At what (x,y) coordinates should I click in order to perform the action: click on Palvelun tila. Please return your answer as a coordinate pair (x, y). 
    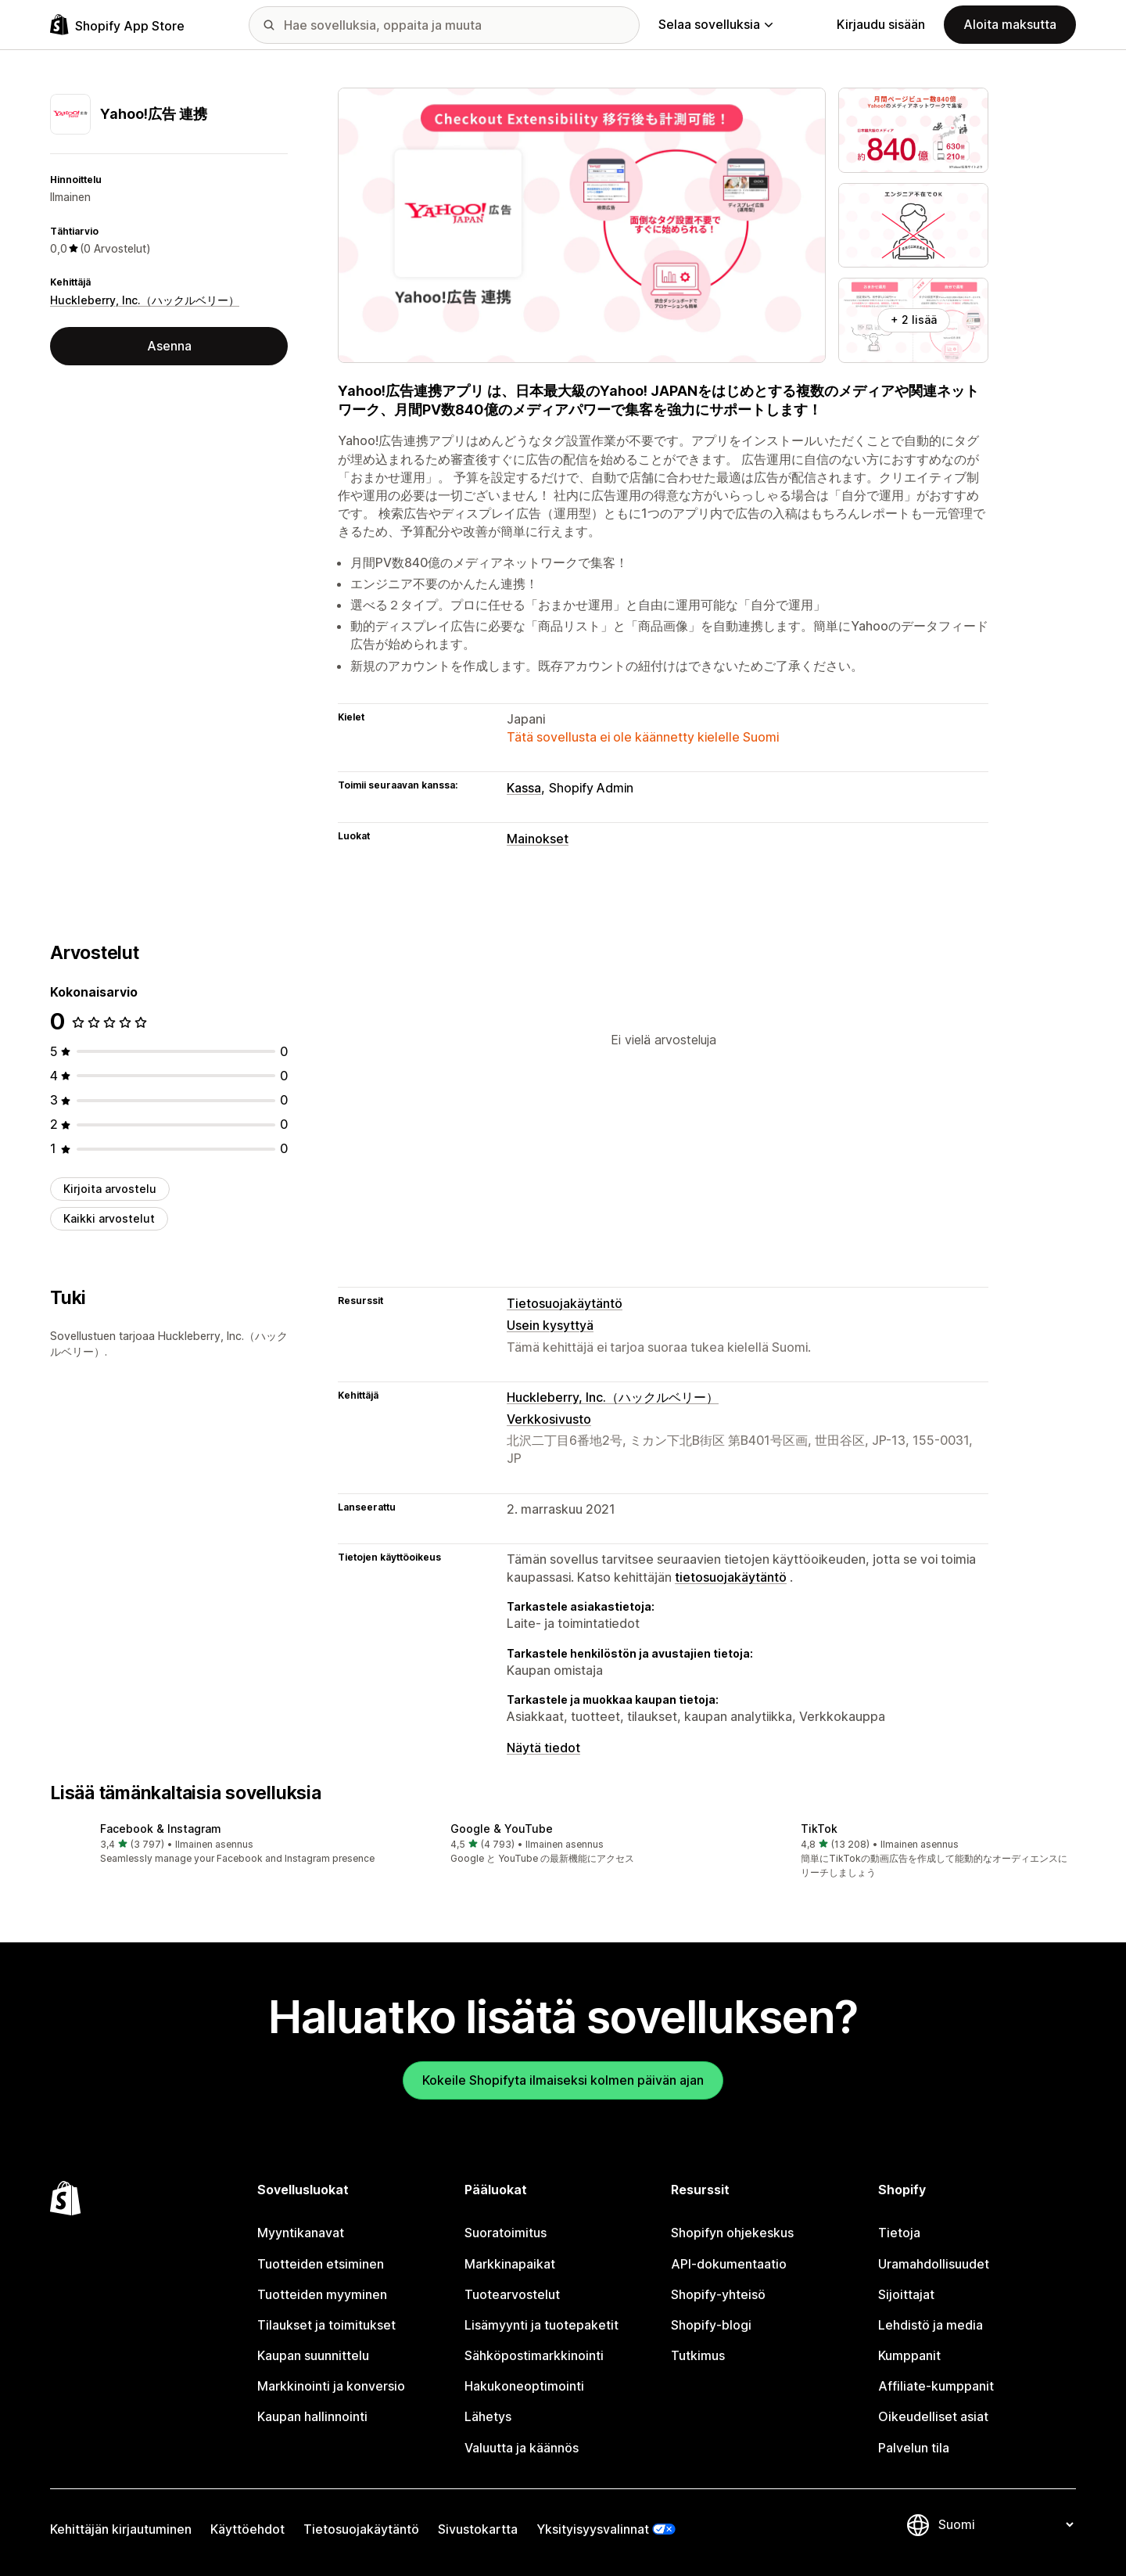
    Looking at the image, I should click on (913, 2448).